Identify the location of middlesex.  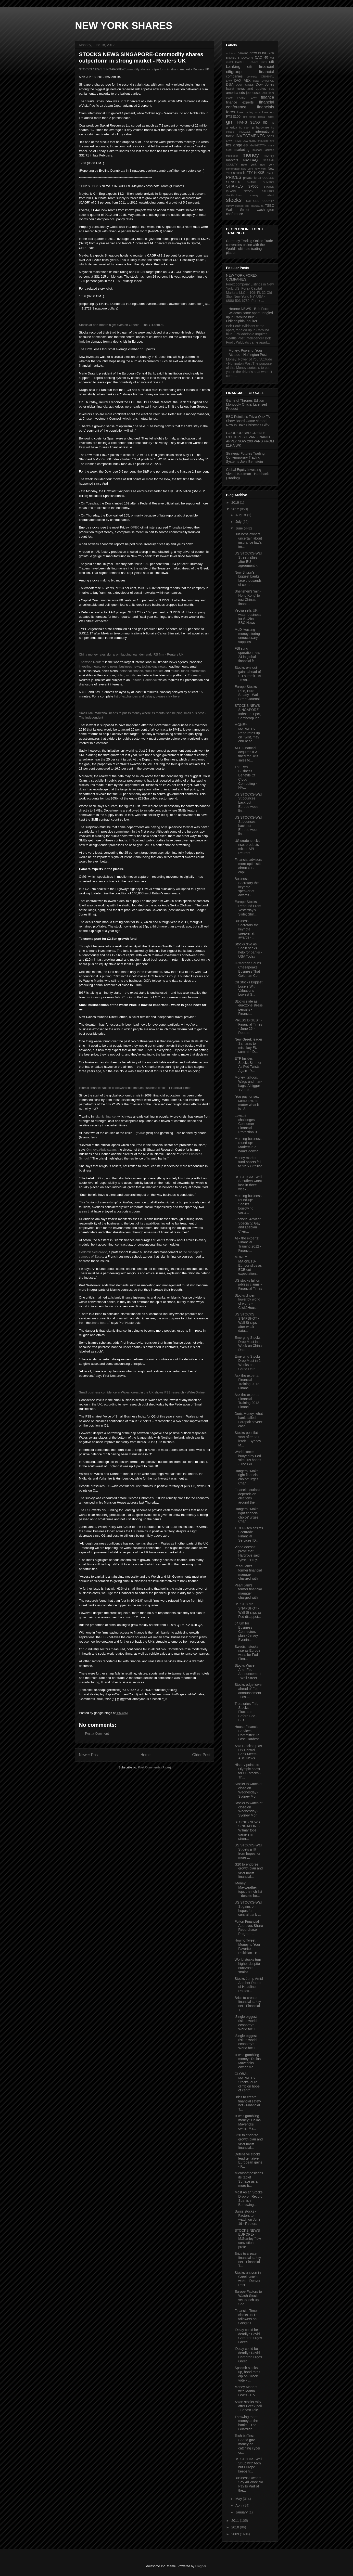
(232, 155).